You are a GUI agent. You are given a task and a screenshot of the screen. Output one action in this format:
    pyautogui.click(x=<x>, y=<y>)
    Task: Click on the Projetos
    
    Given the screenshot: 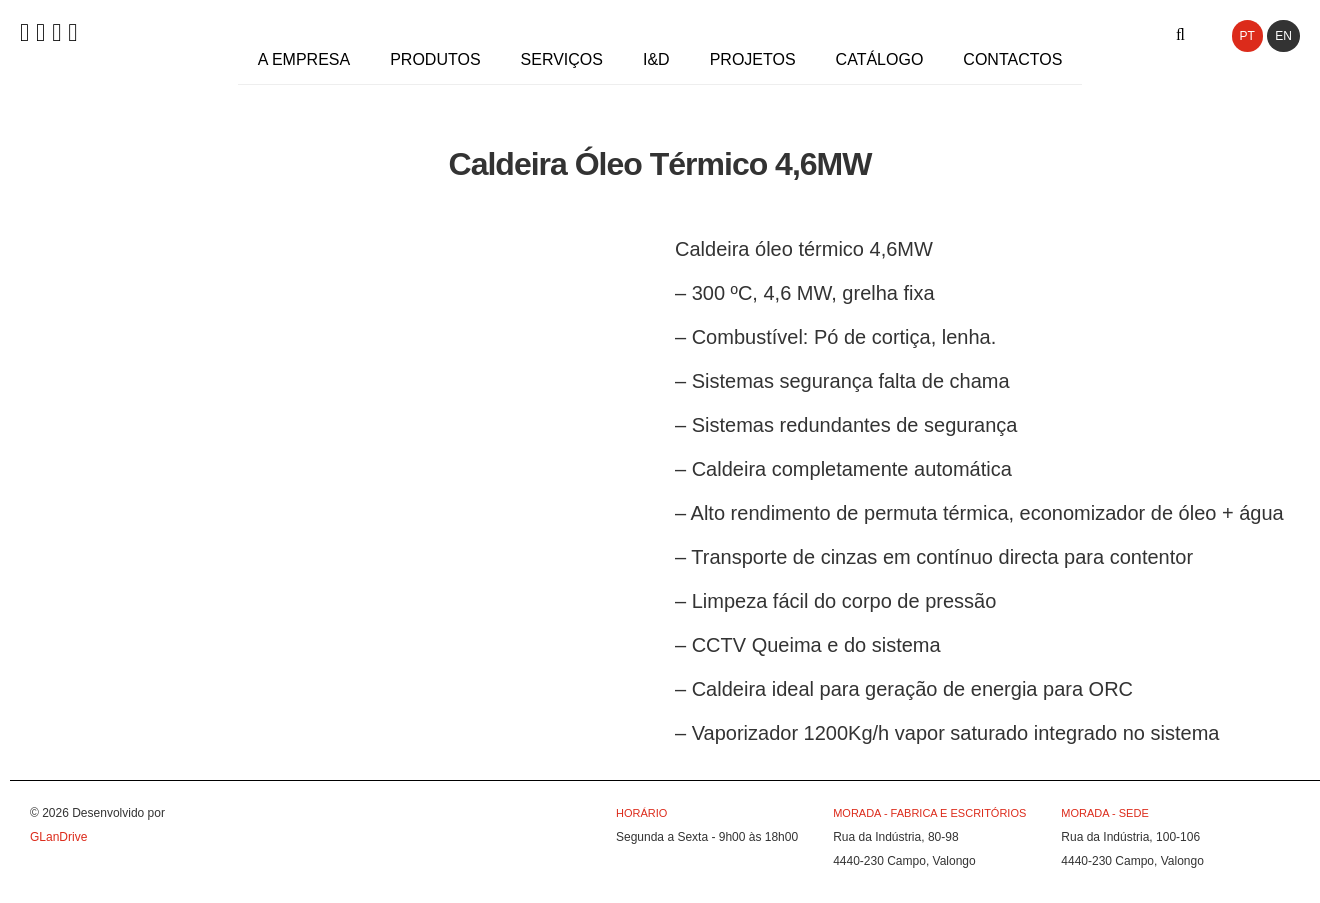 What is the action you would take?
    pyautogui.click(x=753, y=59)
    